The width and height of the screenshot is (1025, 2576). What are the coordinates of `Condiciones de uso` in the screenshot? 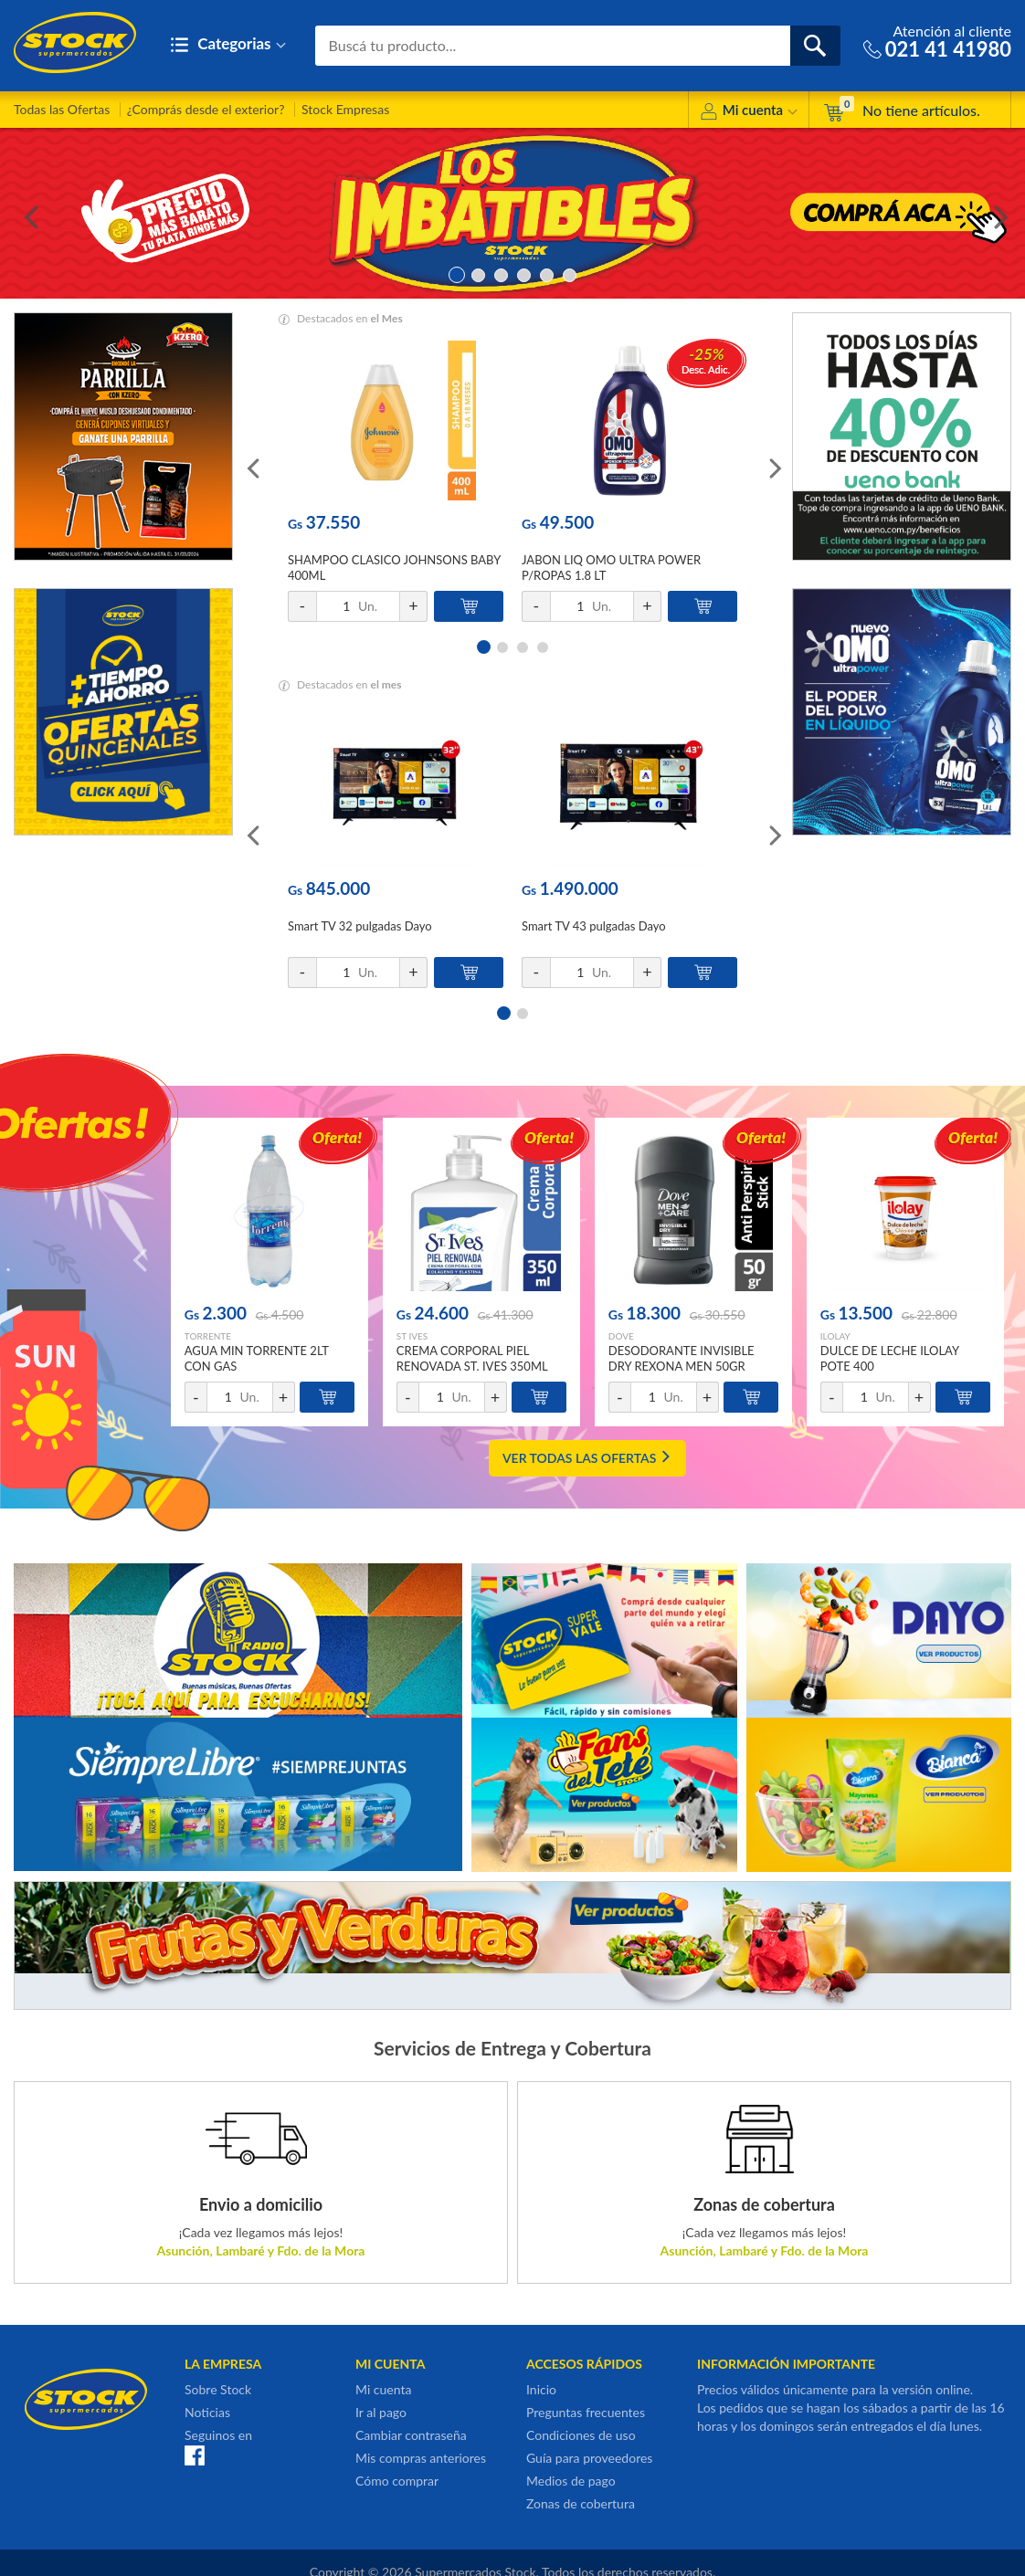 It's located at (581, 2435).